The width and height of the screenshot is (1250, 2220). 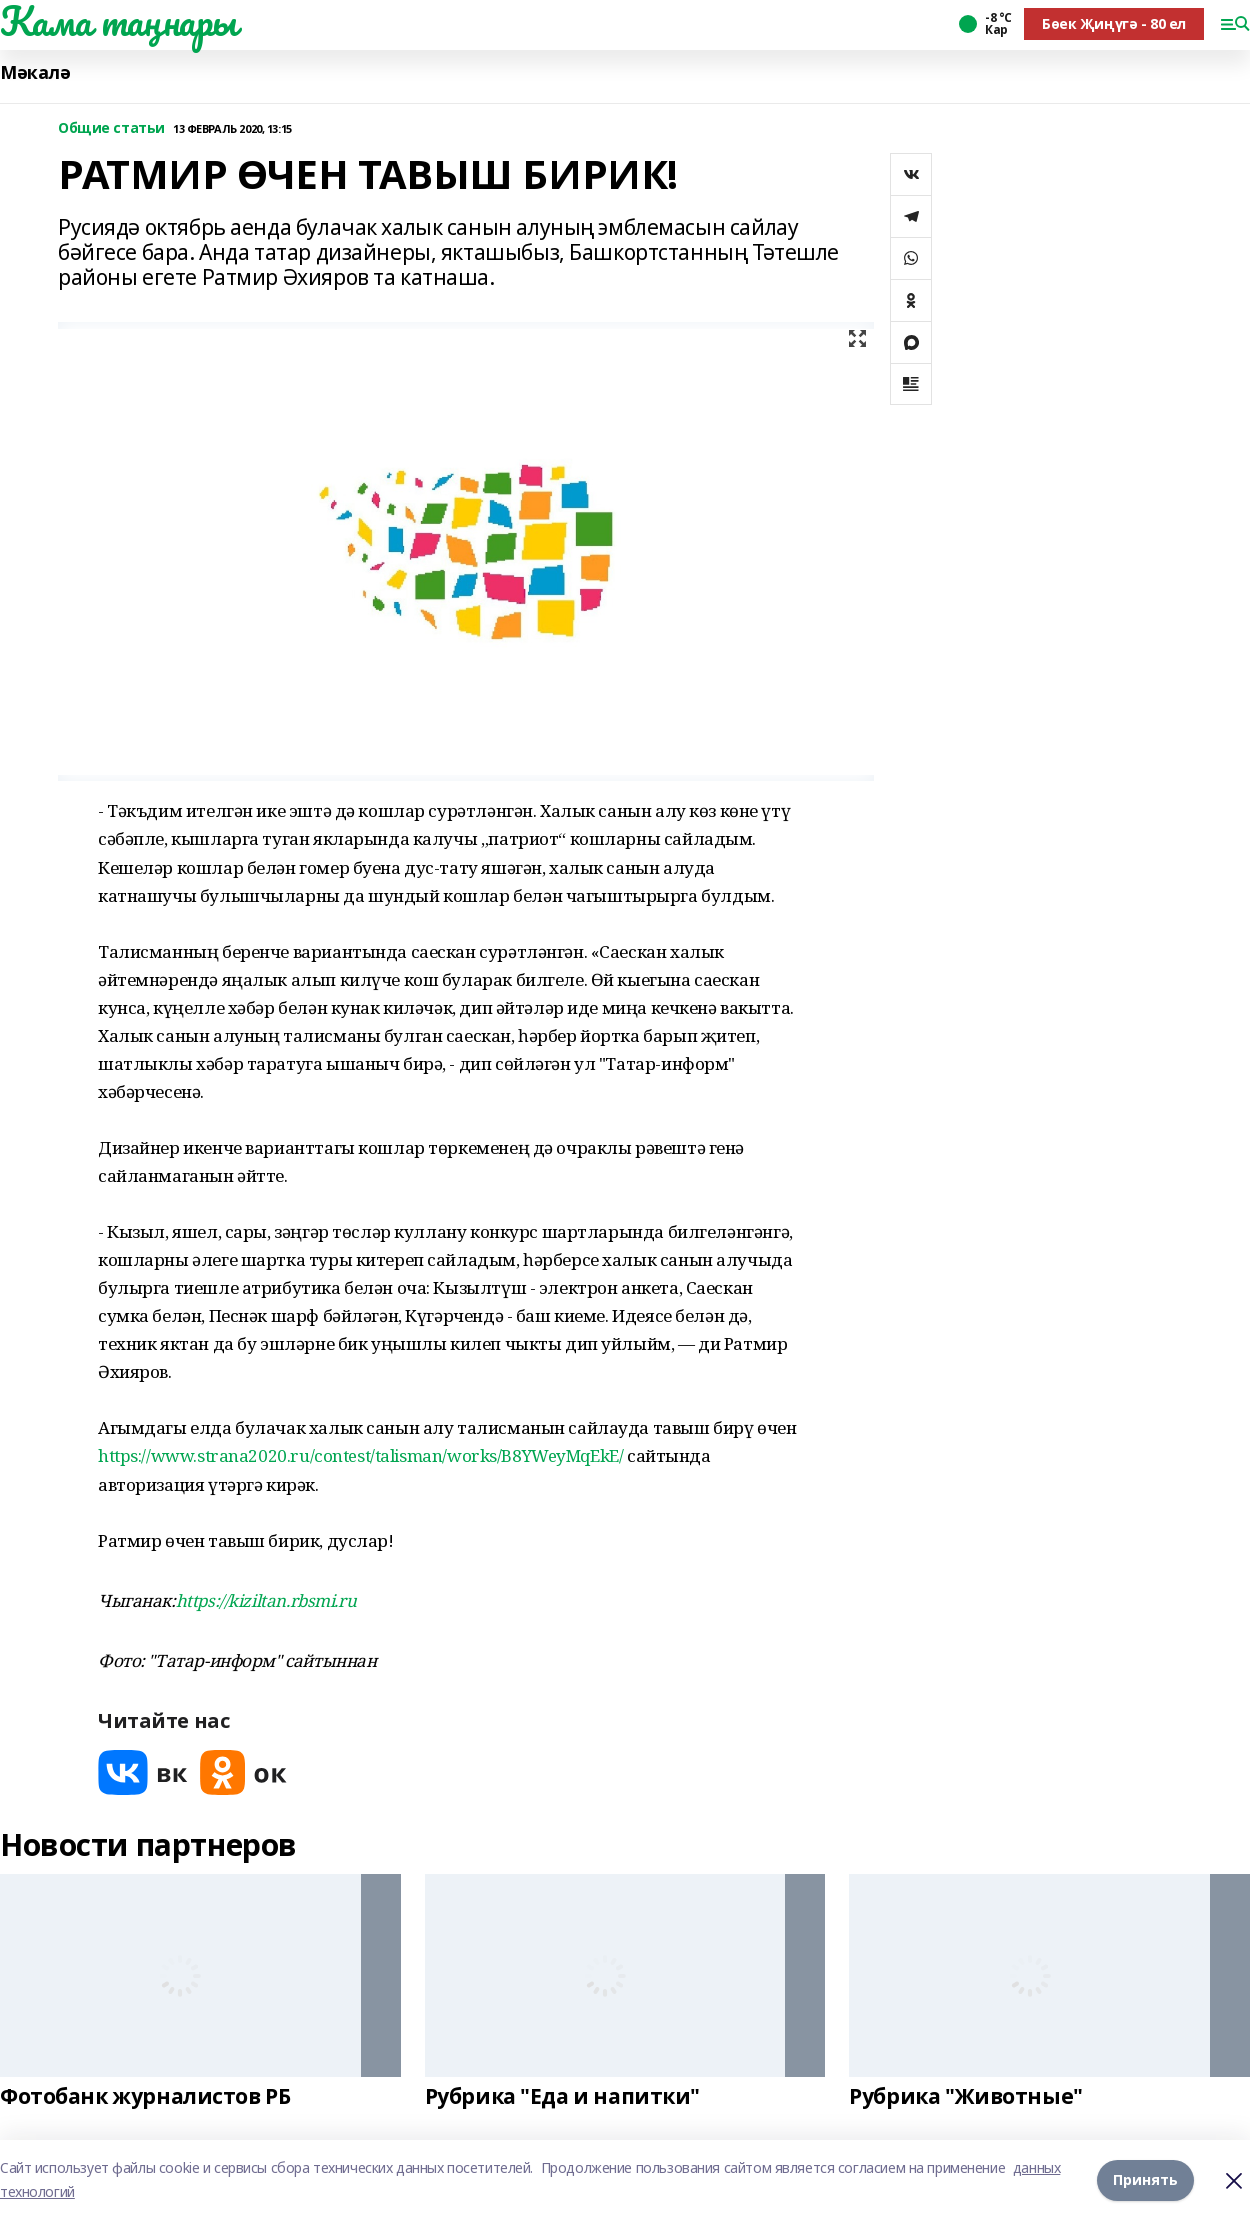 I want to click on Кама таңнары, so click(x=118, y=21).